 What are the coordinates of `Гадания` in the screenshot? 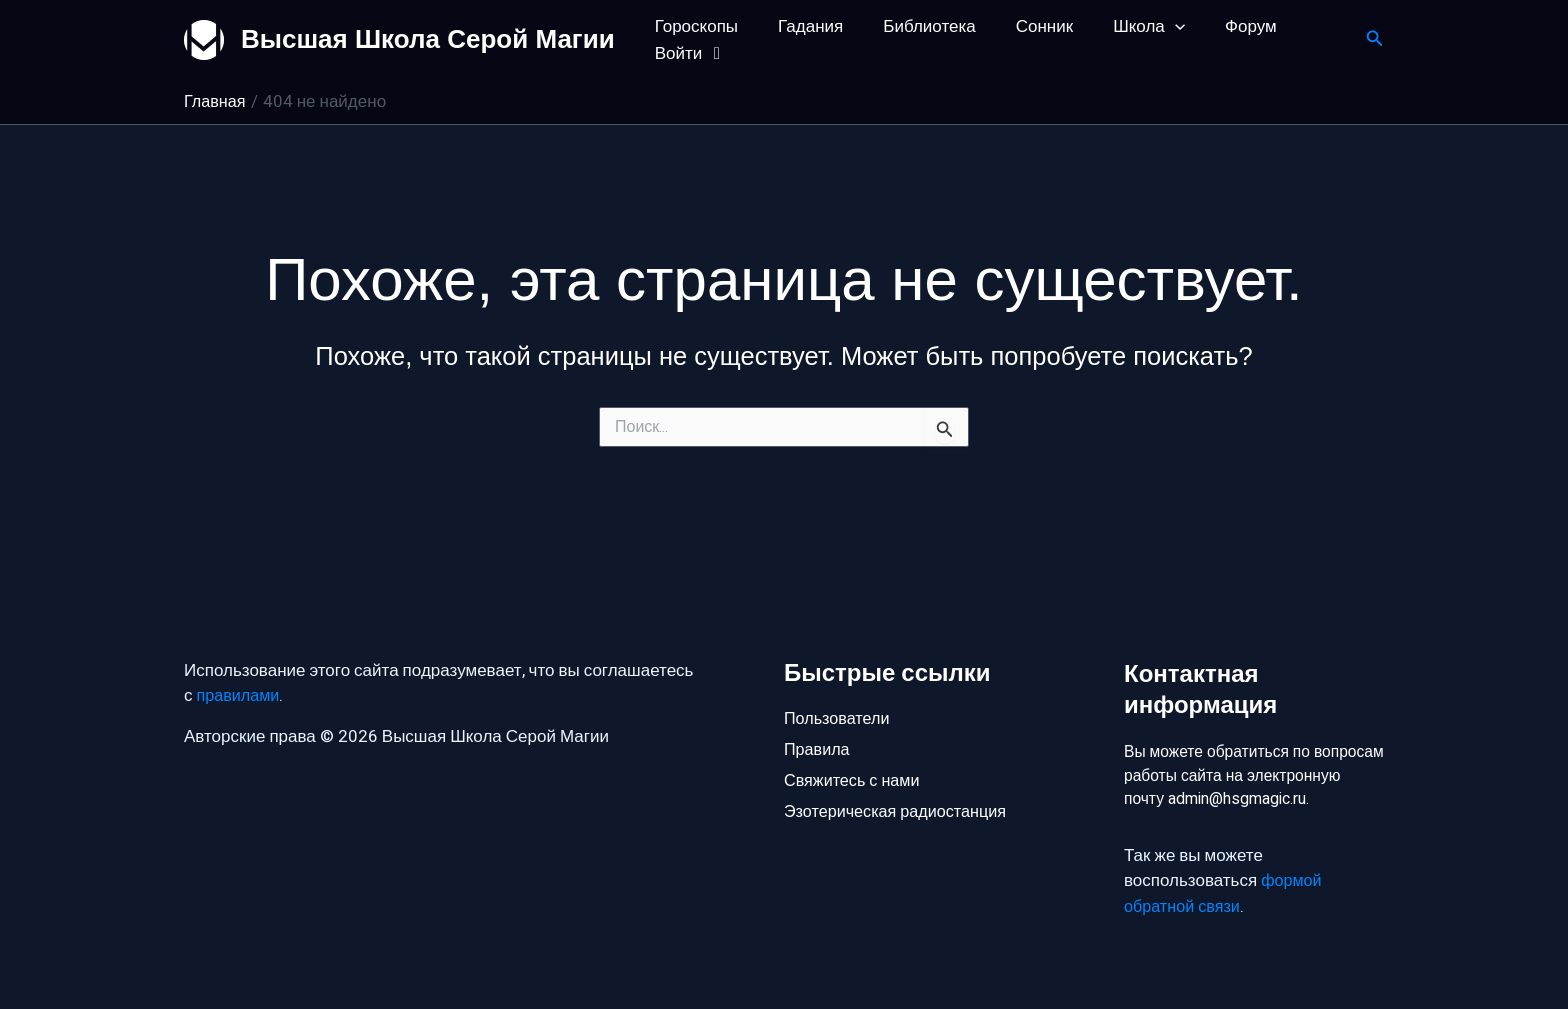 It's located at (801, 26).